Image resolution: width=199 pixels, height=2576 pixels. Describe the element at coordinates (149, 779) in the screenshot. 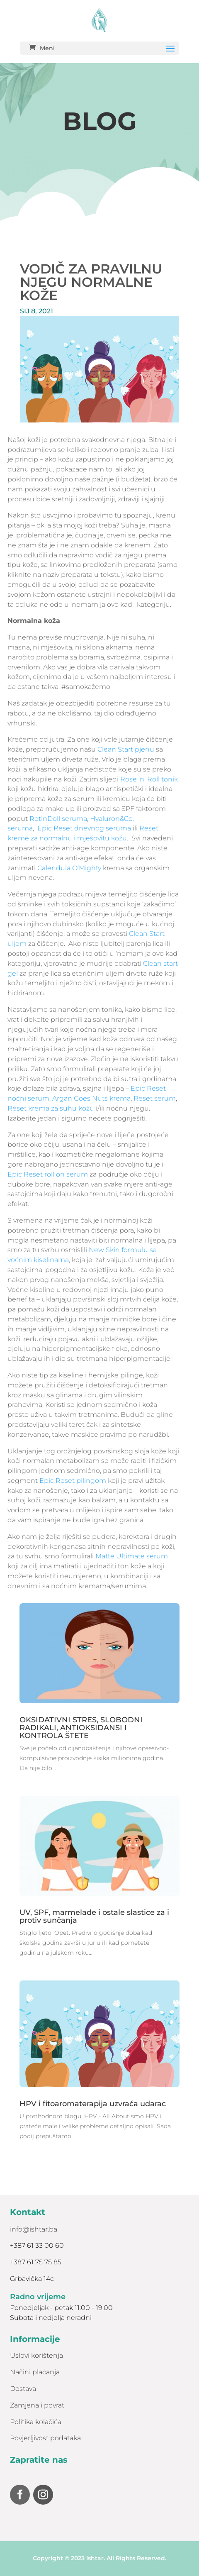

I see `Rose ‘n’ Roll tonik` at that location.